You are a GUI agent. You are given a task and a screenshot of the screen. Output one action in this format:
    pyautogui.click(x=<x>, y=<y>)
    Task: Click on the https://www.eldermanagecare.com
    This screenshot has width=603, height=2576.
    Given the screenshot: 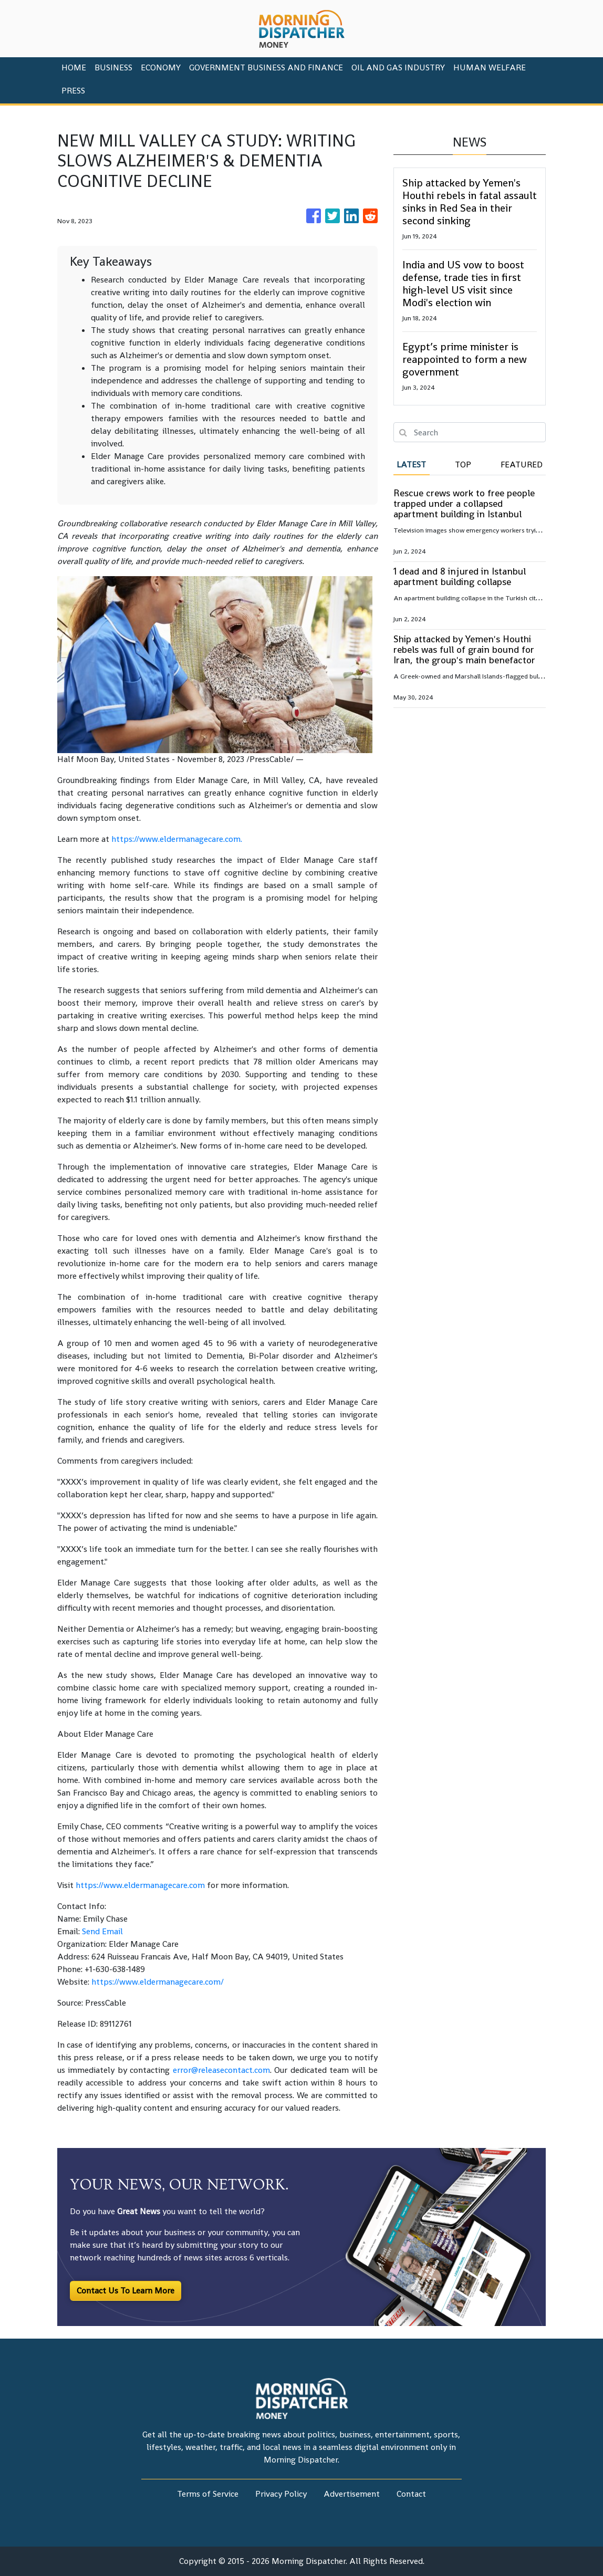 What is the action you would take?
    pyautogui.click(x=176, y=838)
    